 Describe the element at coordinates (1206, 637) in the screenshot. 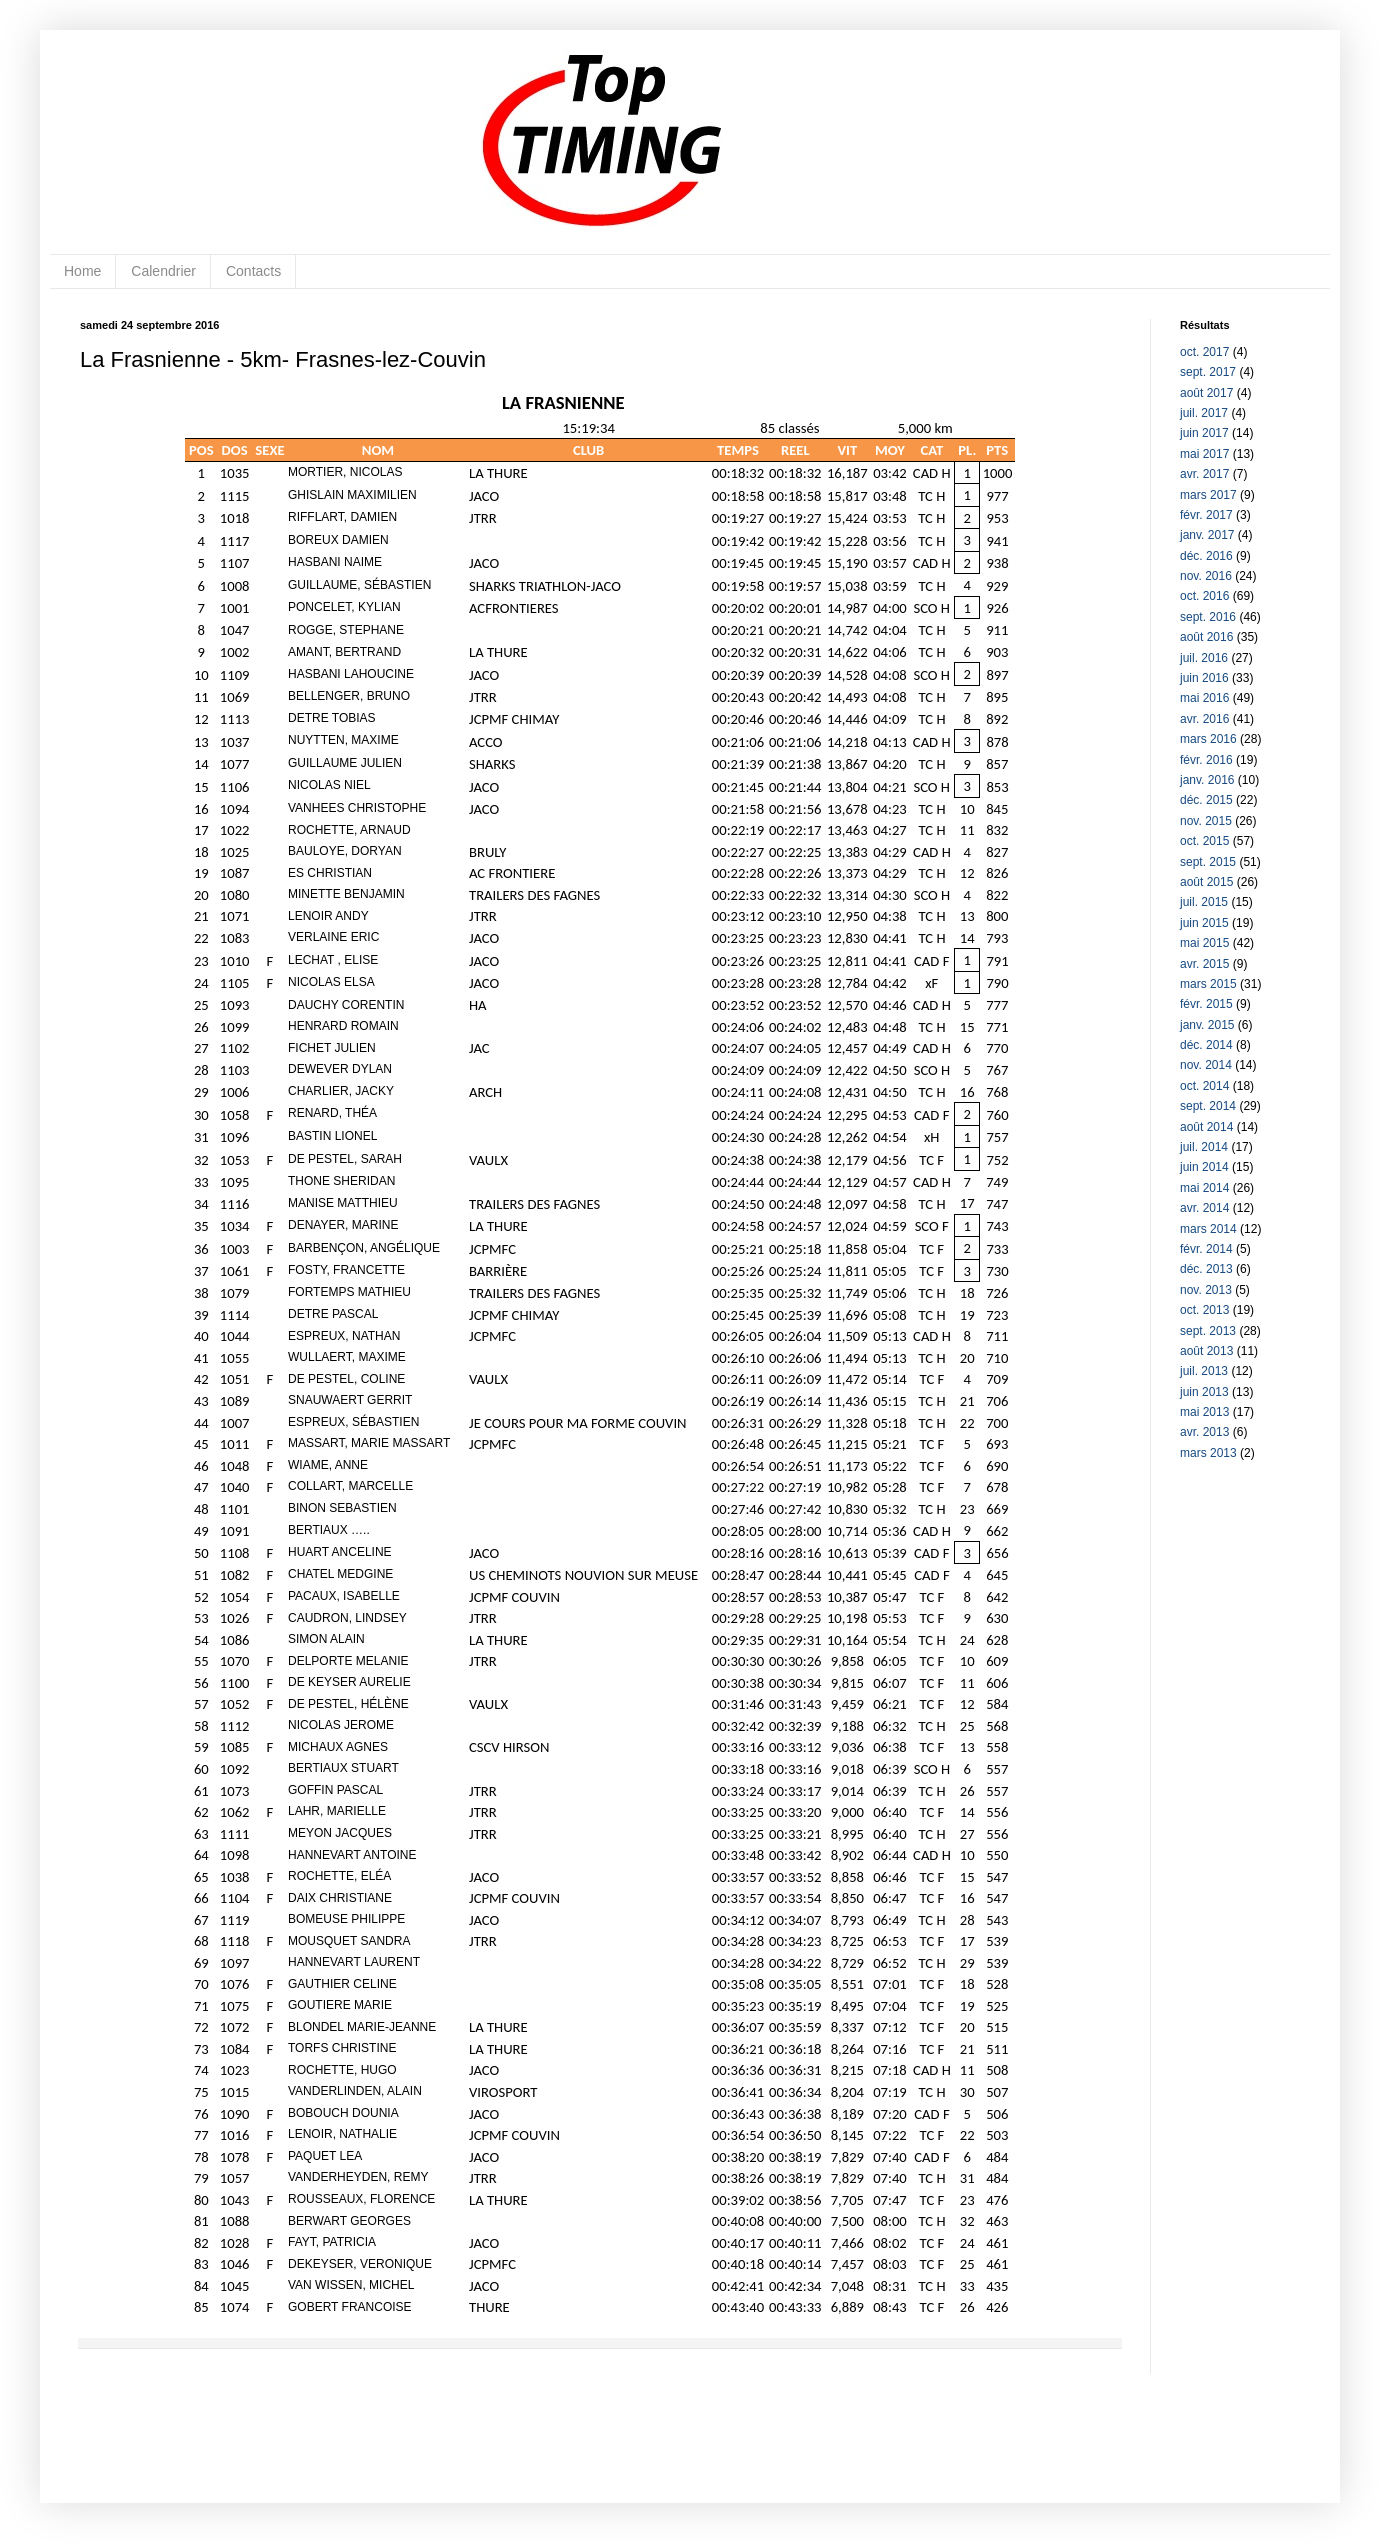

I see `août 2016` at that location.